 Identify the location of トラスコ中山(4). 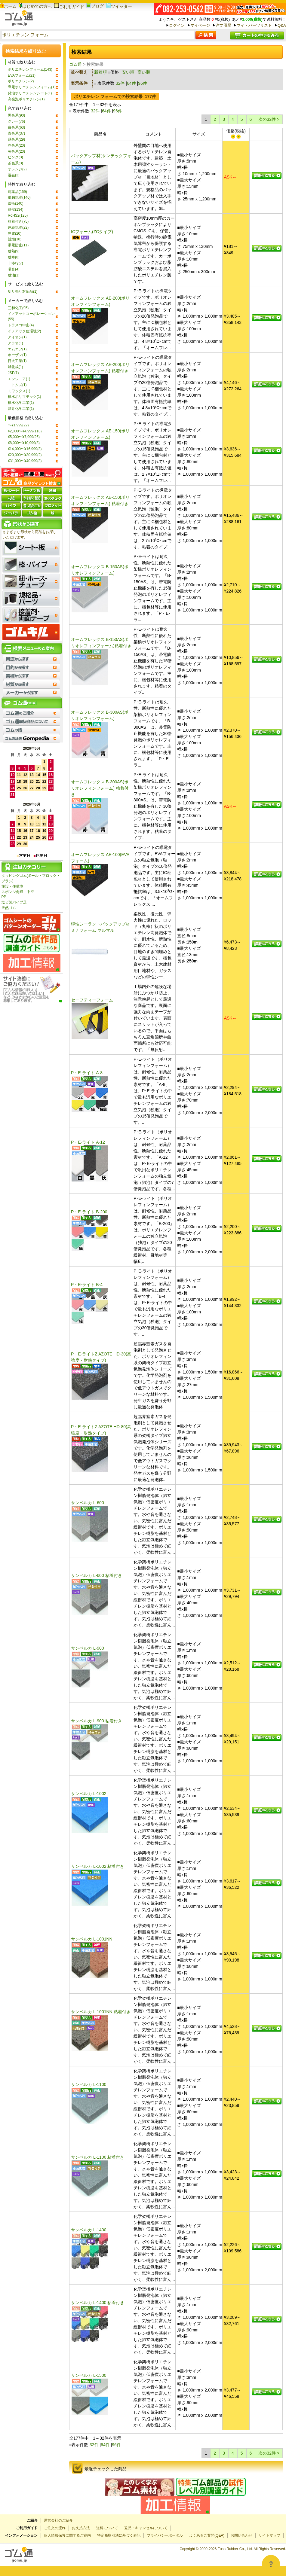
(21, 325).